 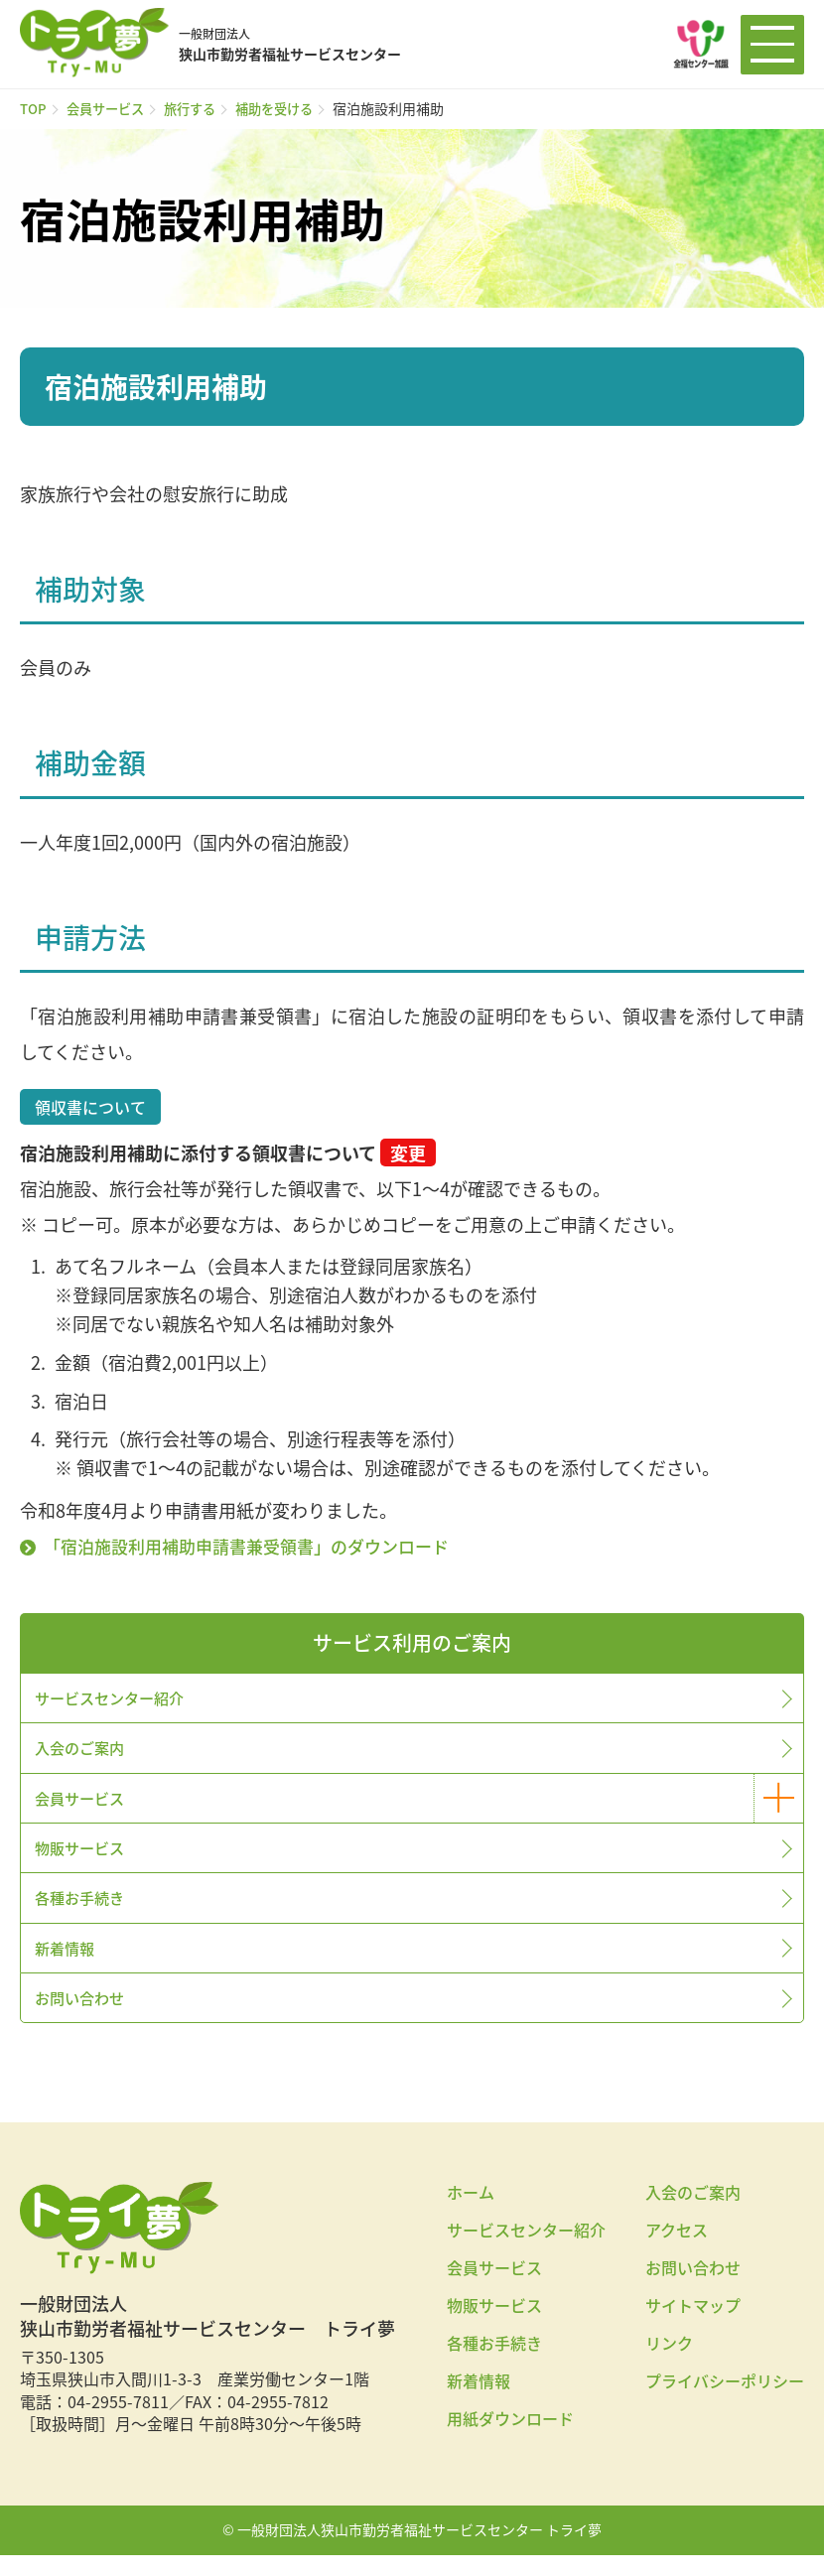 I want to click on 各種お手続き, so click(x=83, y=1911).